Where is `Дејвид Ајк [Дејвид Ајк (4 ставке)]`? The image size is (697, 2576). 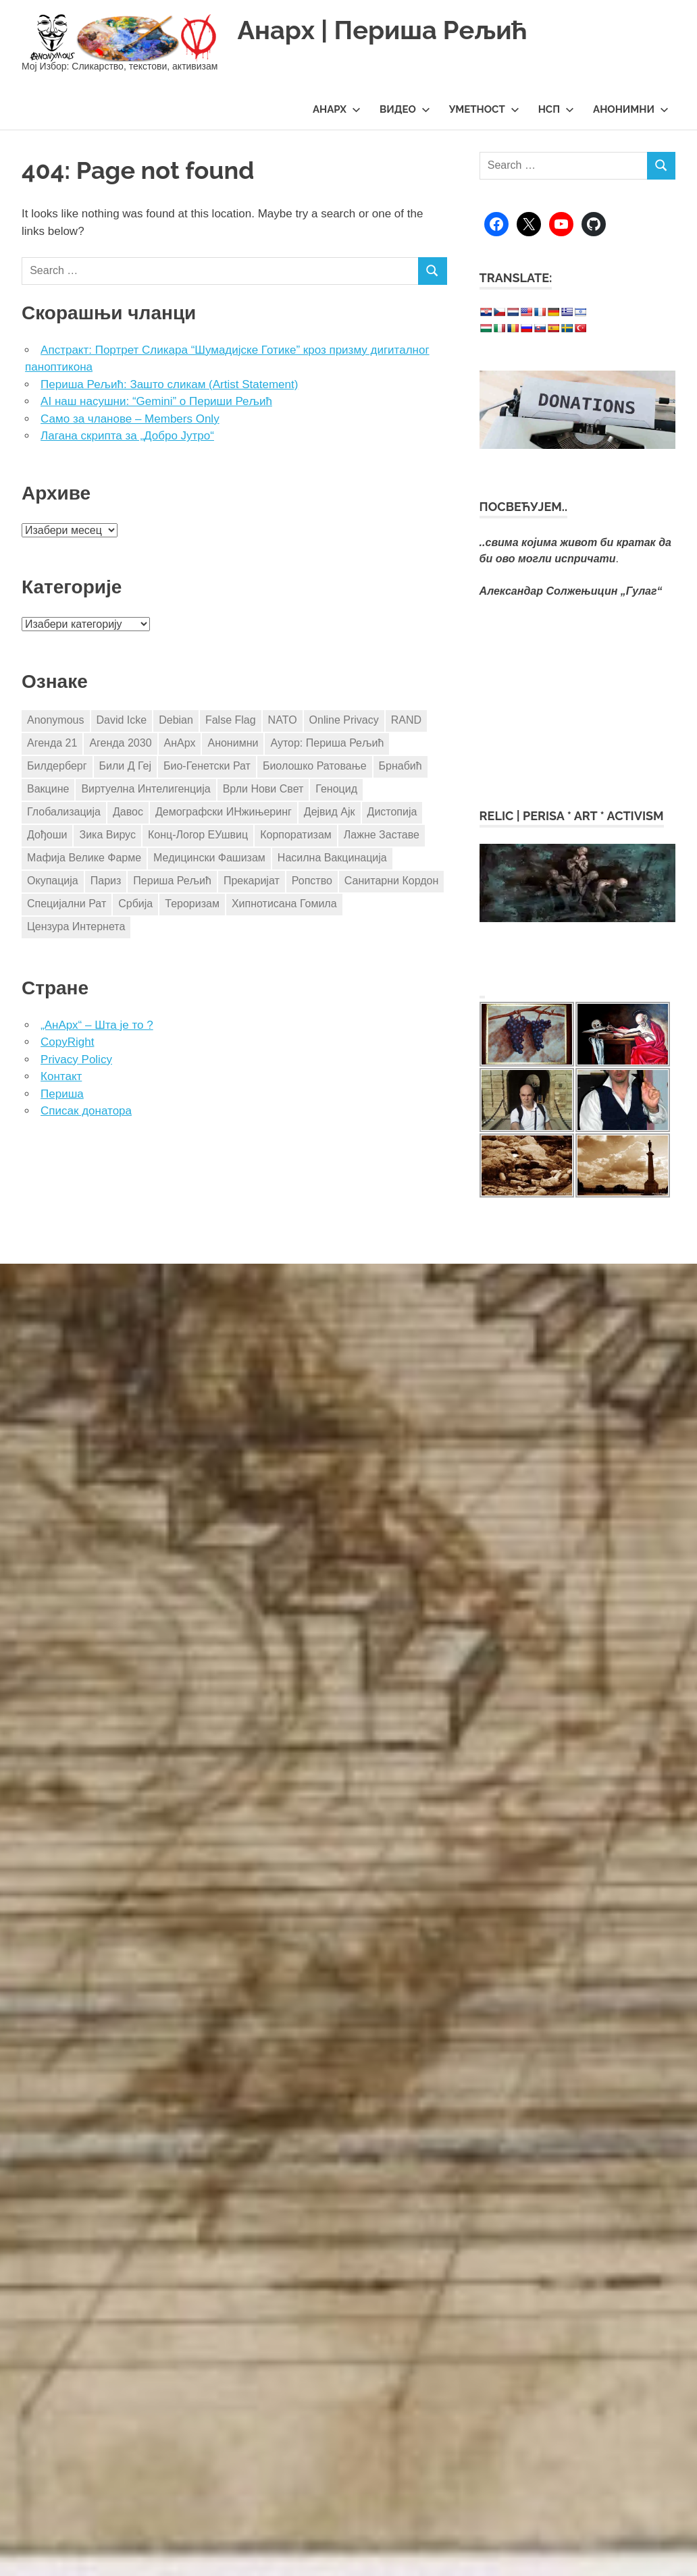
Дејвид Ајк [Дејвид Ајк (4 ставке)] is located at coordinates (329, 811).